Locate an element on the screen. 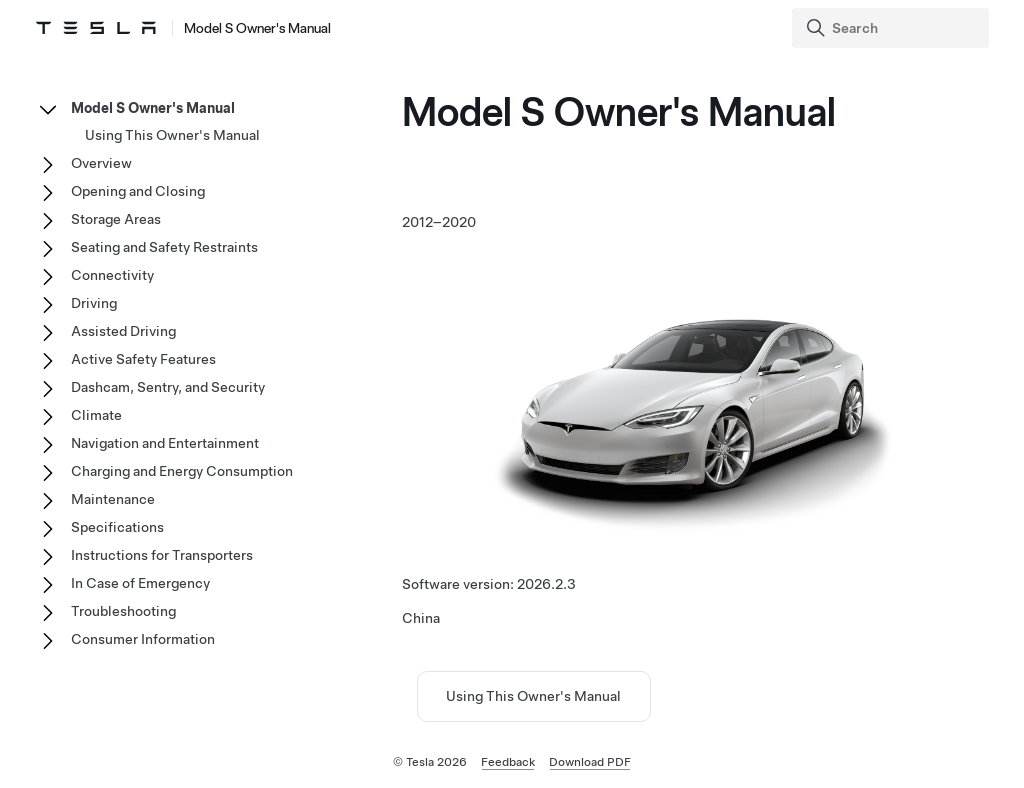  Climate is located at coordinates (96, 415).